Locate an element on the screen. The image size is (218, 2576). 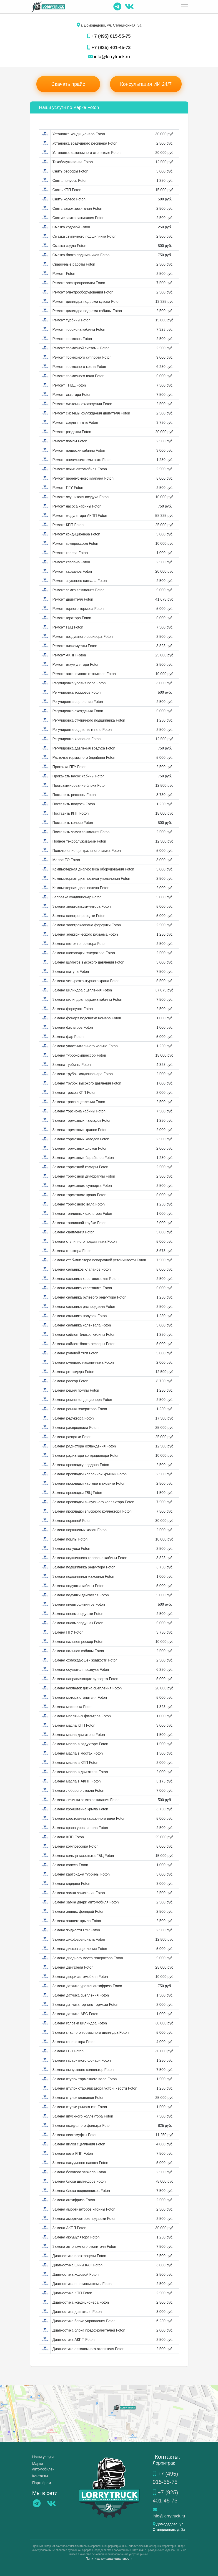
Регулировка сцепления Foton is located at coordinates (78, 702).